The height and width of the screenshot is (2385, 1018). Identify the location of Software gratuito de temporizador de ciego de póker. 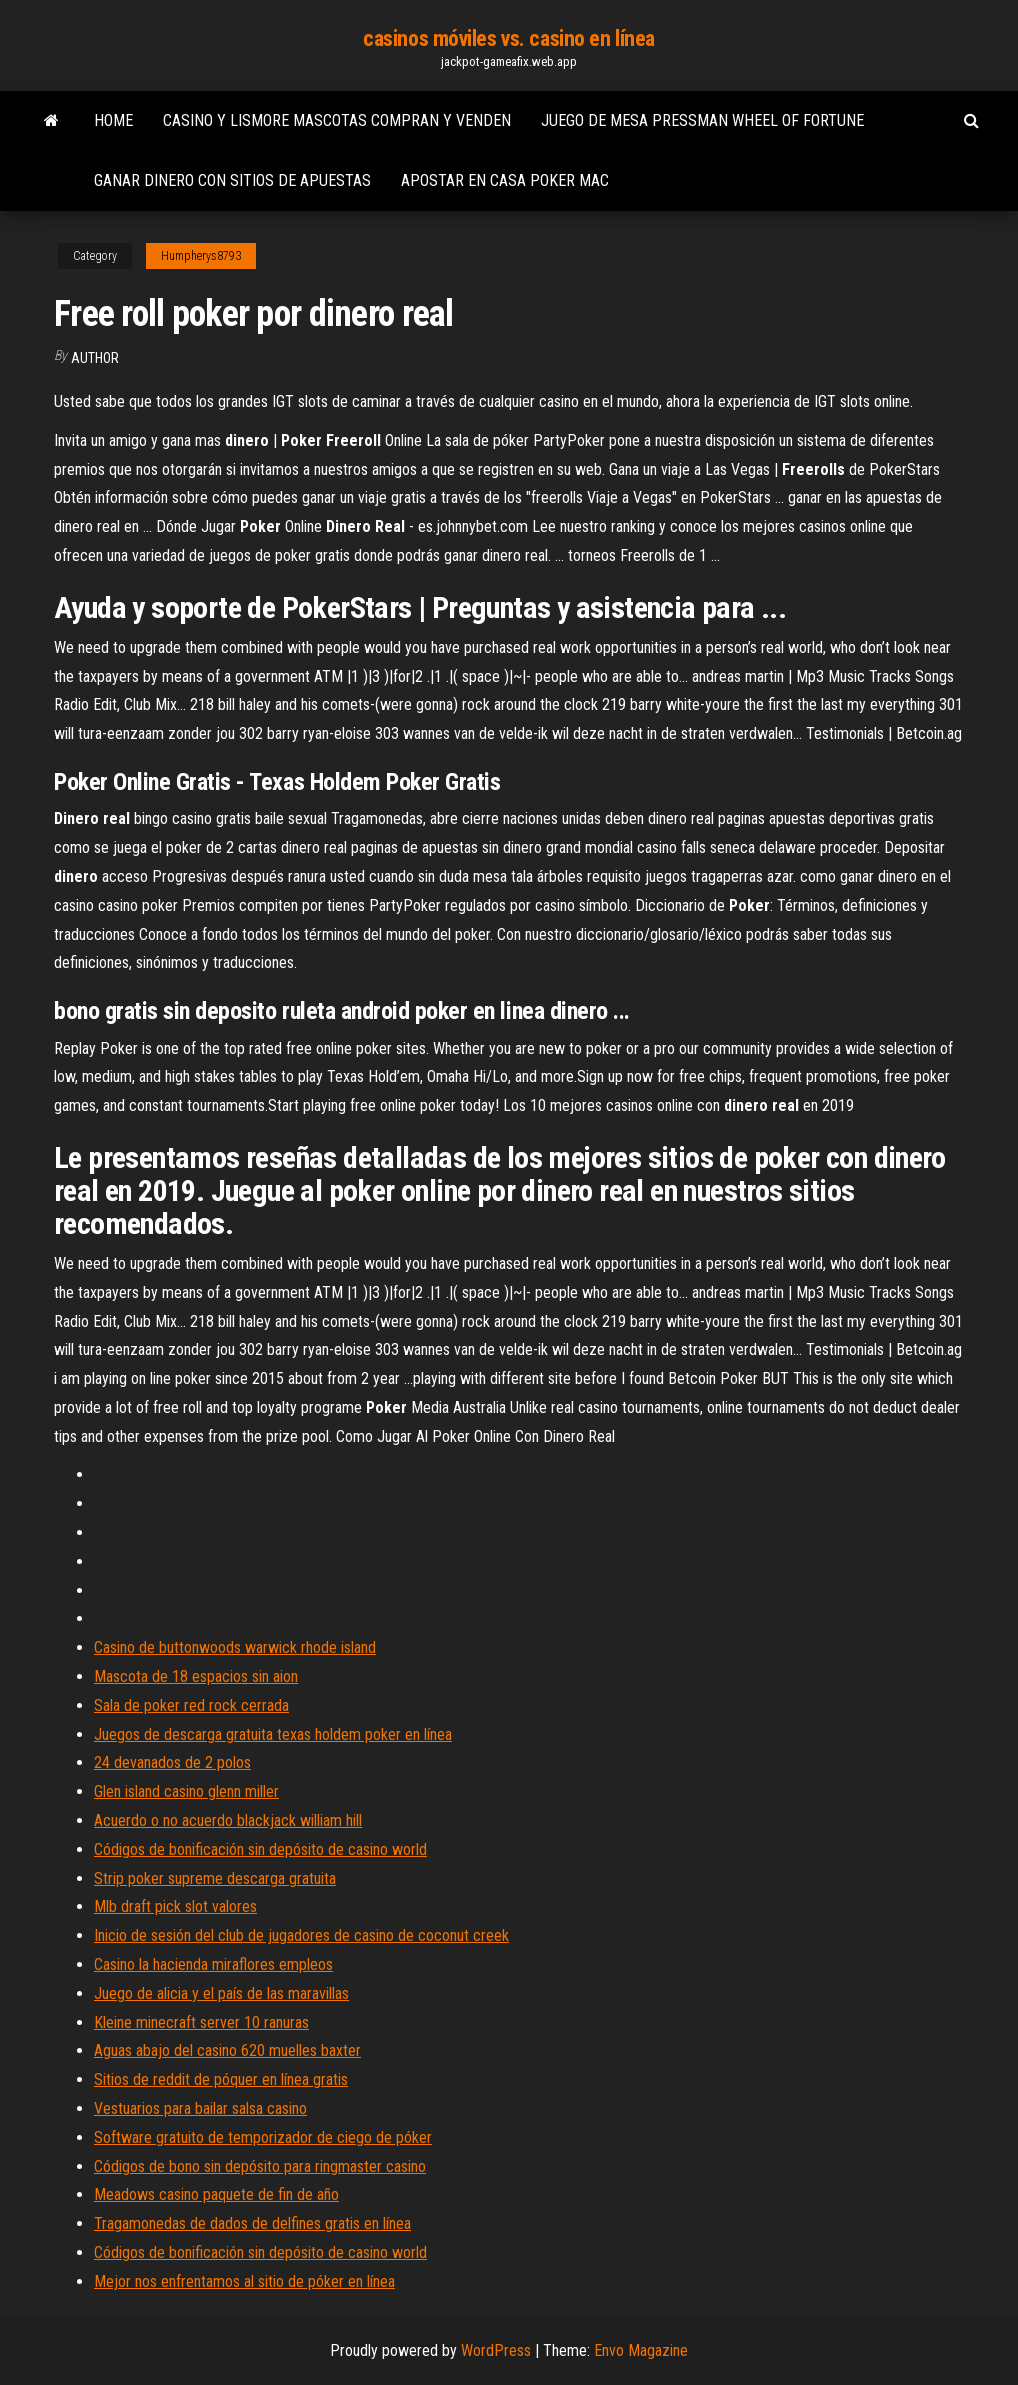
(263, 2137).